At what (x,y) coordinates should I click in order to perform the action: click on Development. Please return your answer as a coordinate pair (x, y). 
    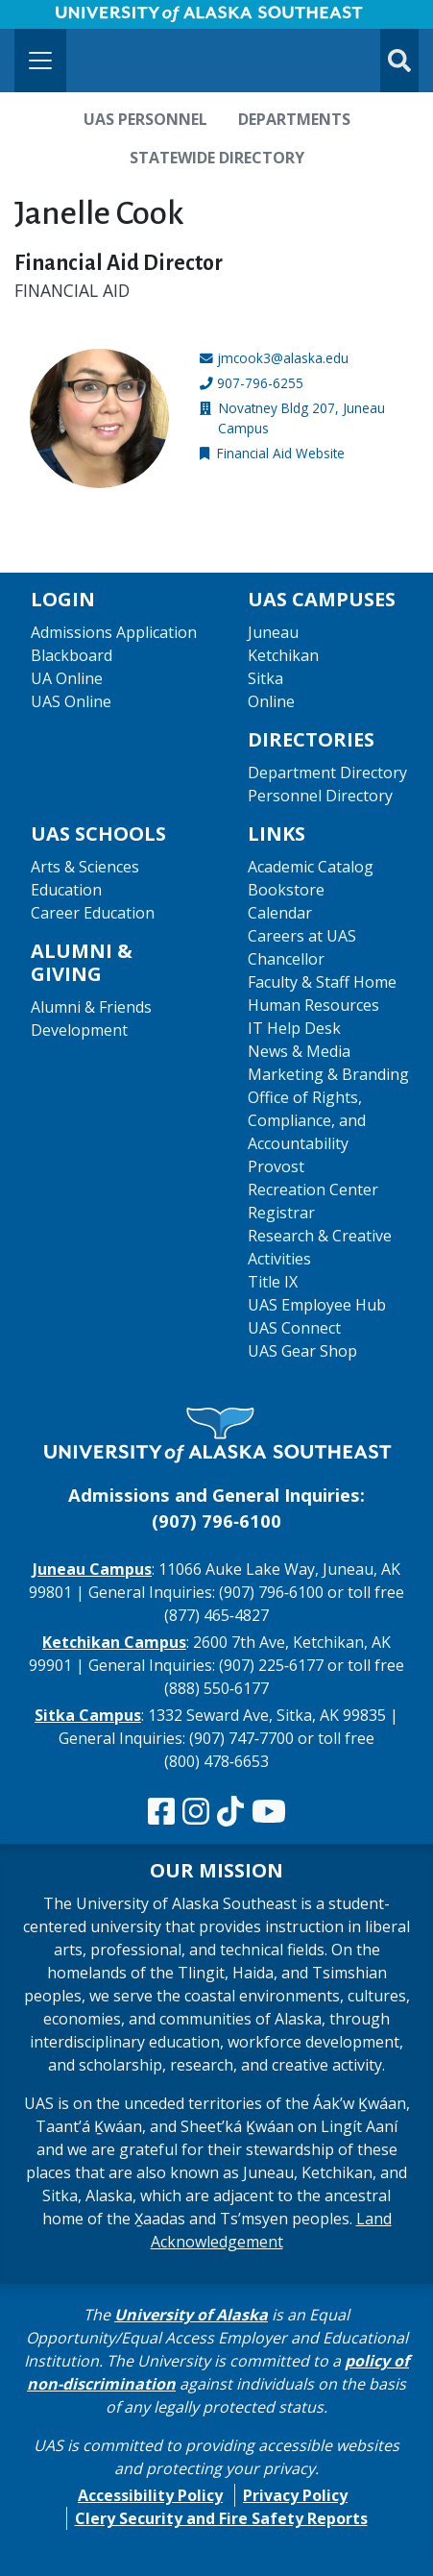
    Looking at the image, I should click on (79, 1030).